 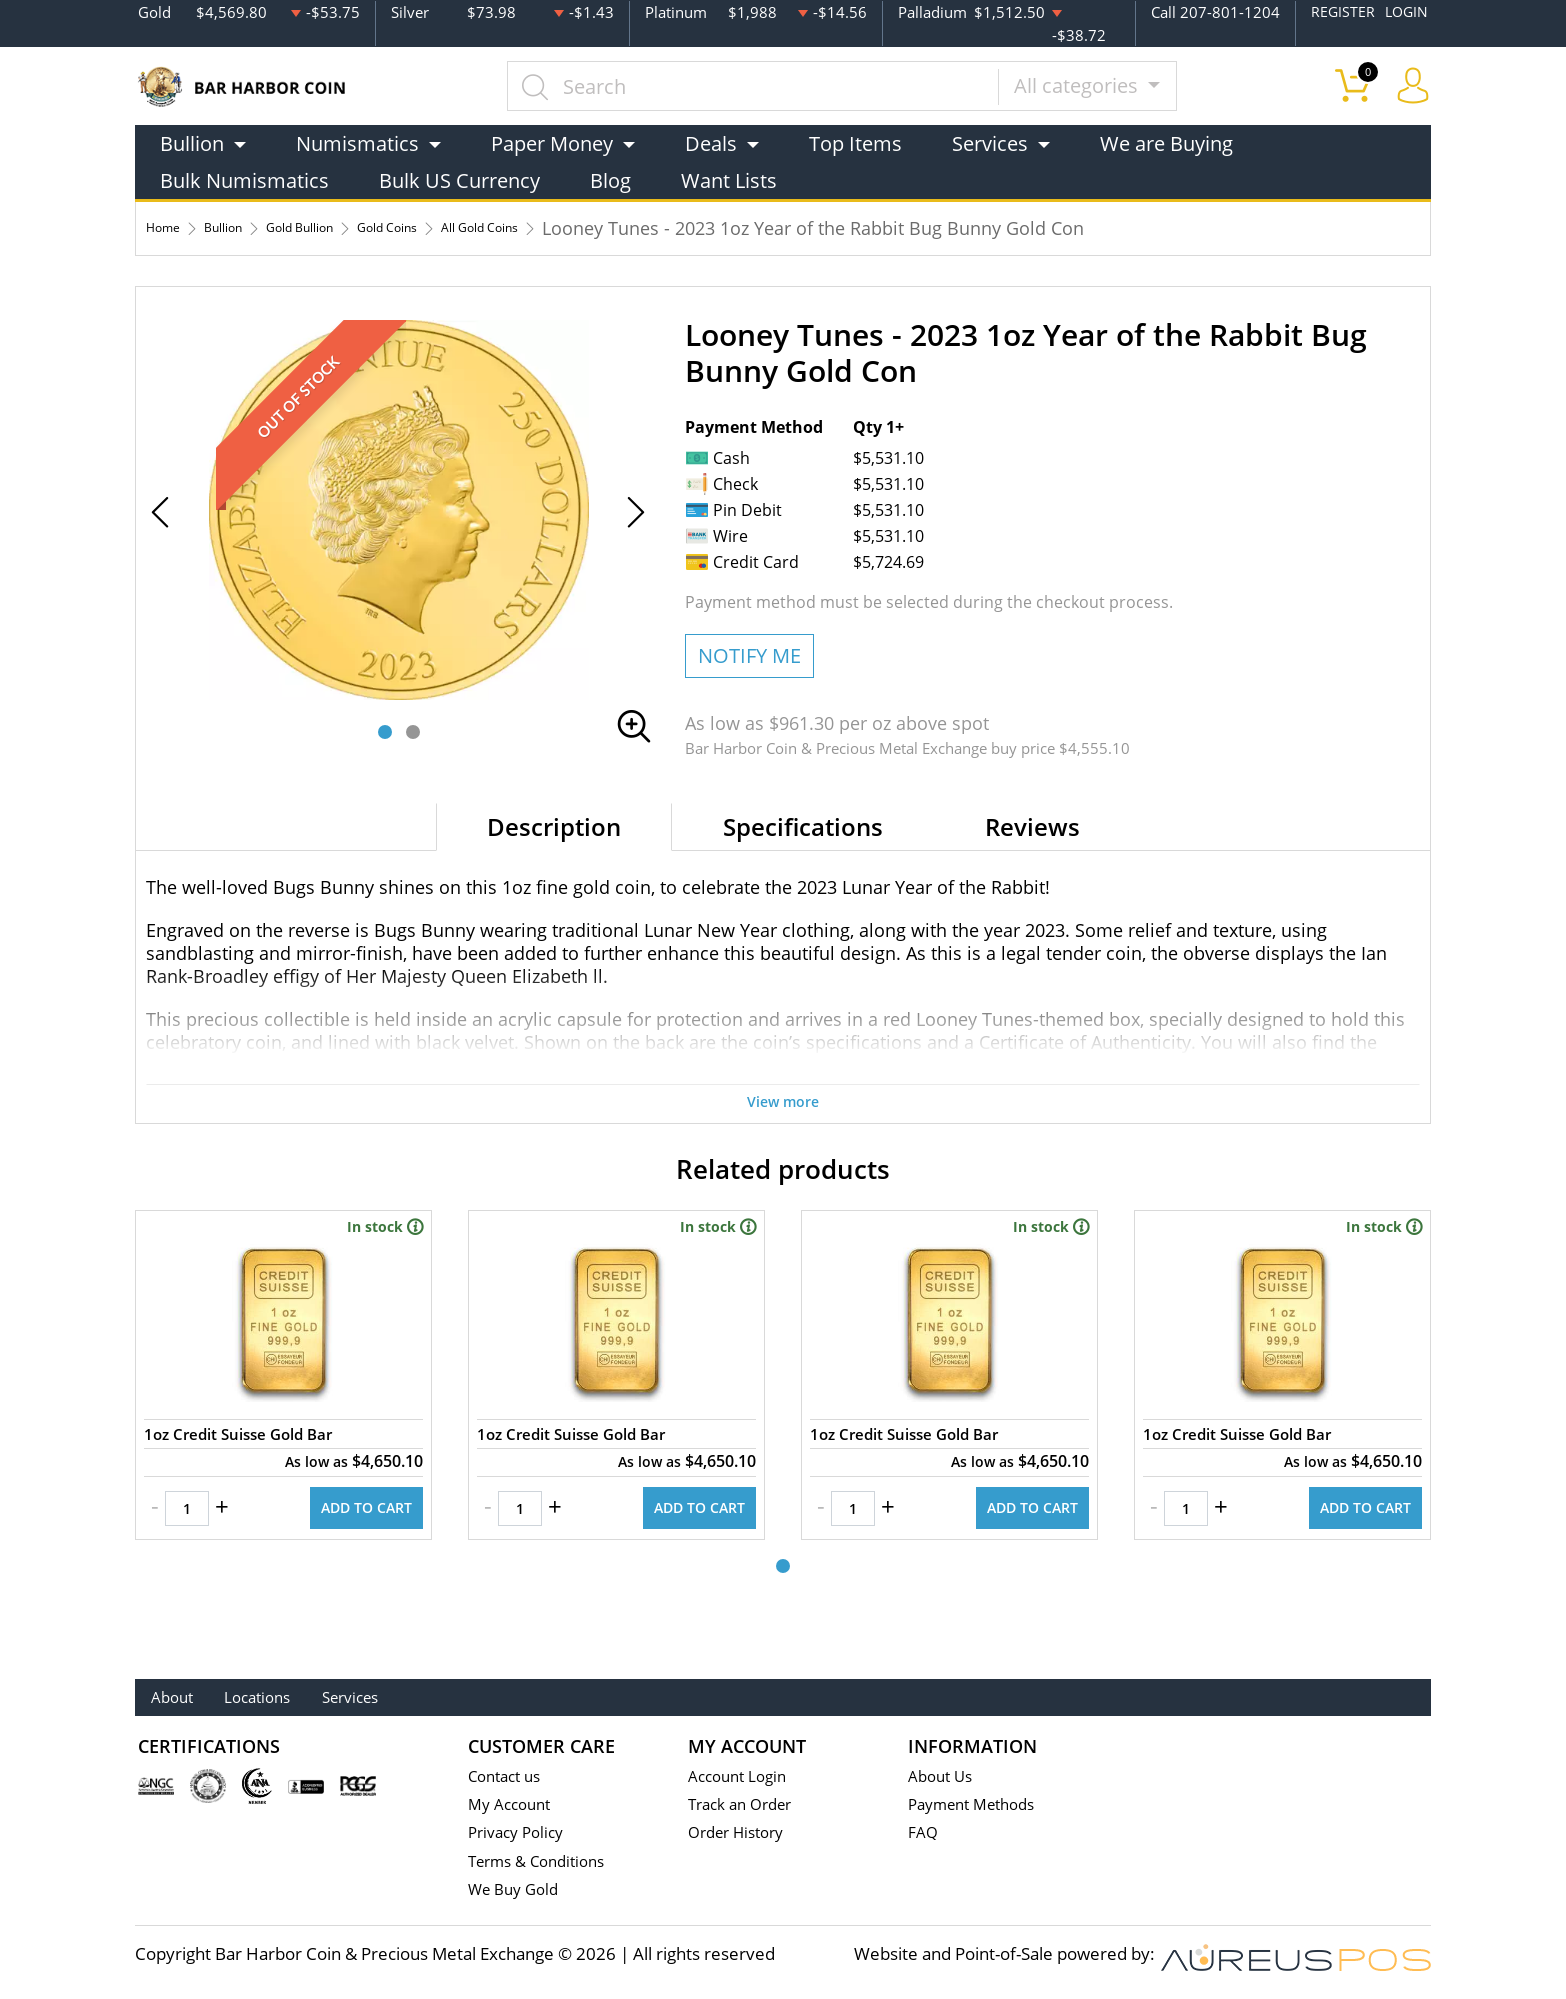 I want to click on Contact us, so click(x=509, y=1776).